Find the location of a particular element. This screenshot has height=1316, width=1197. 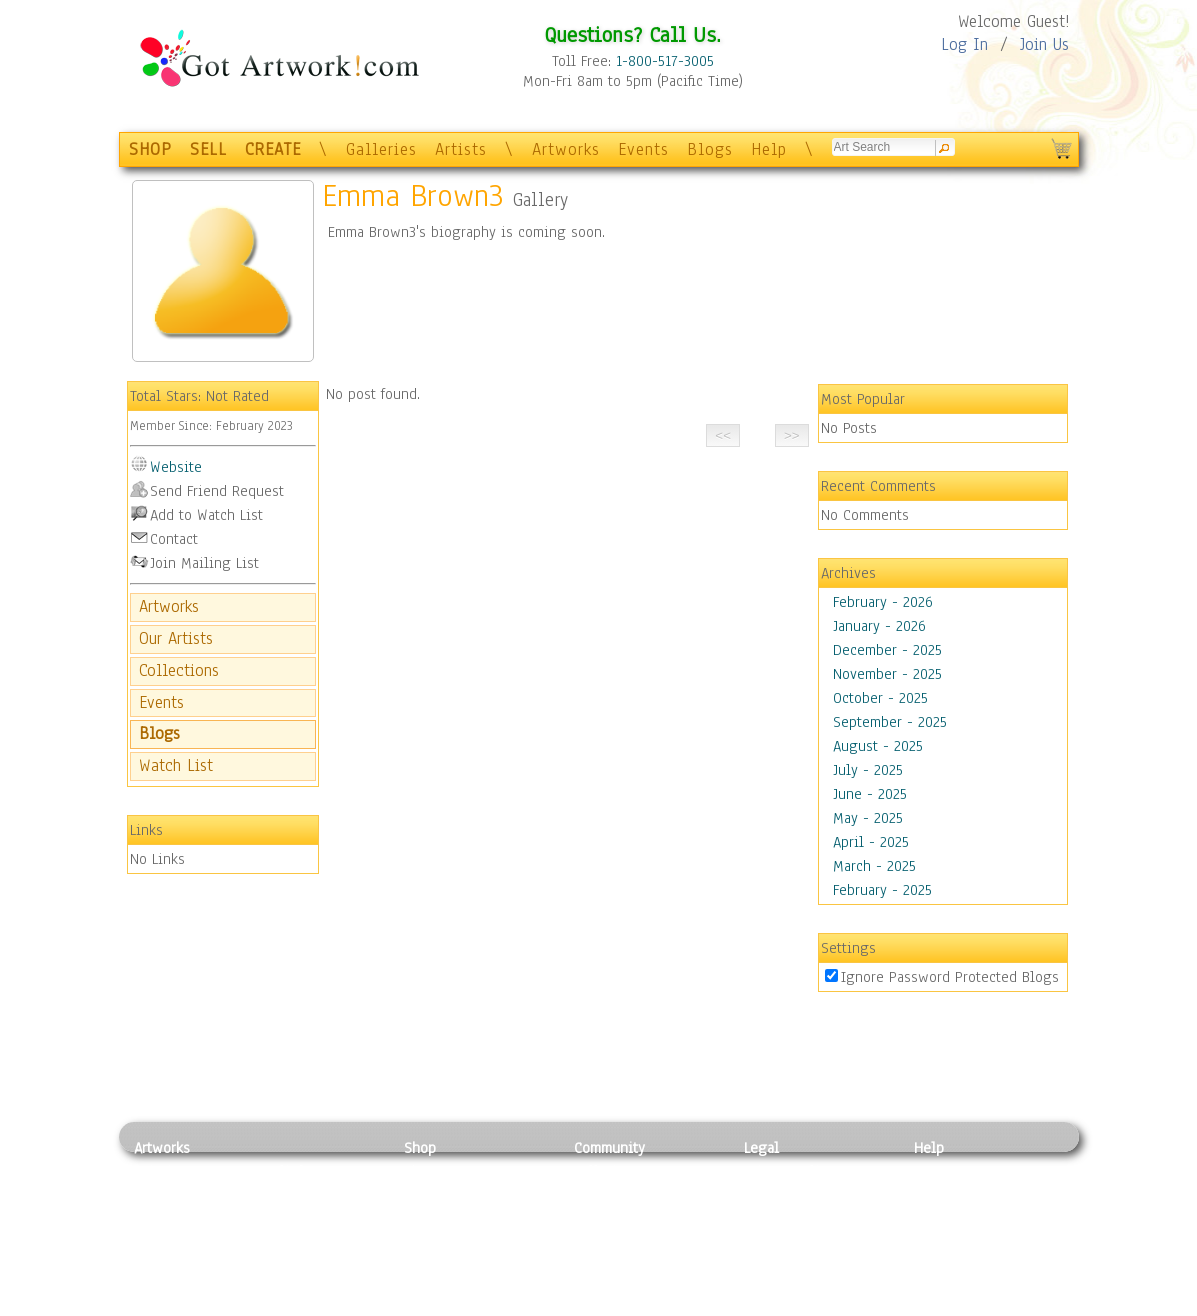

Help is located at coordinates (769, 149).